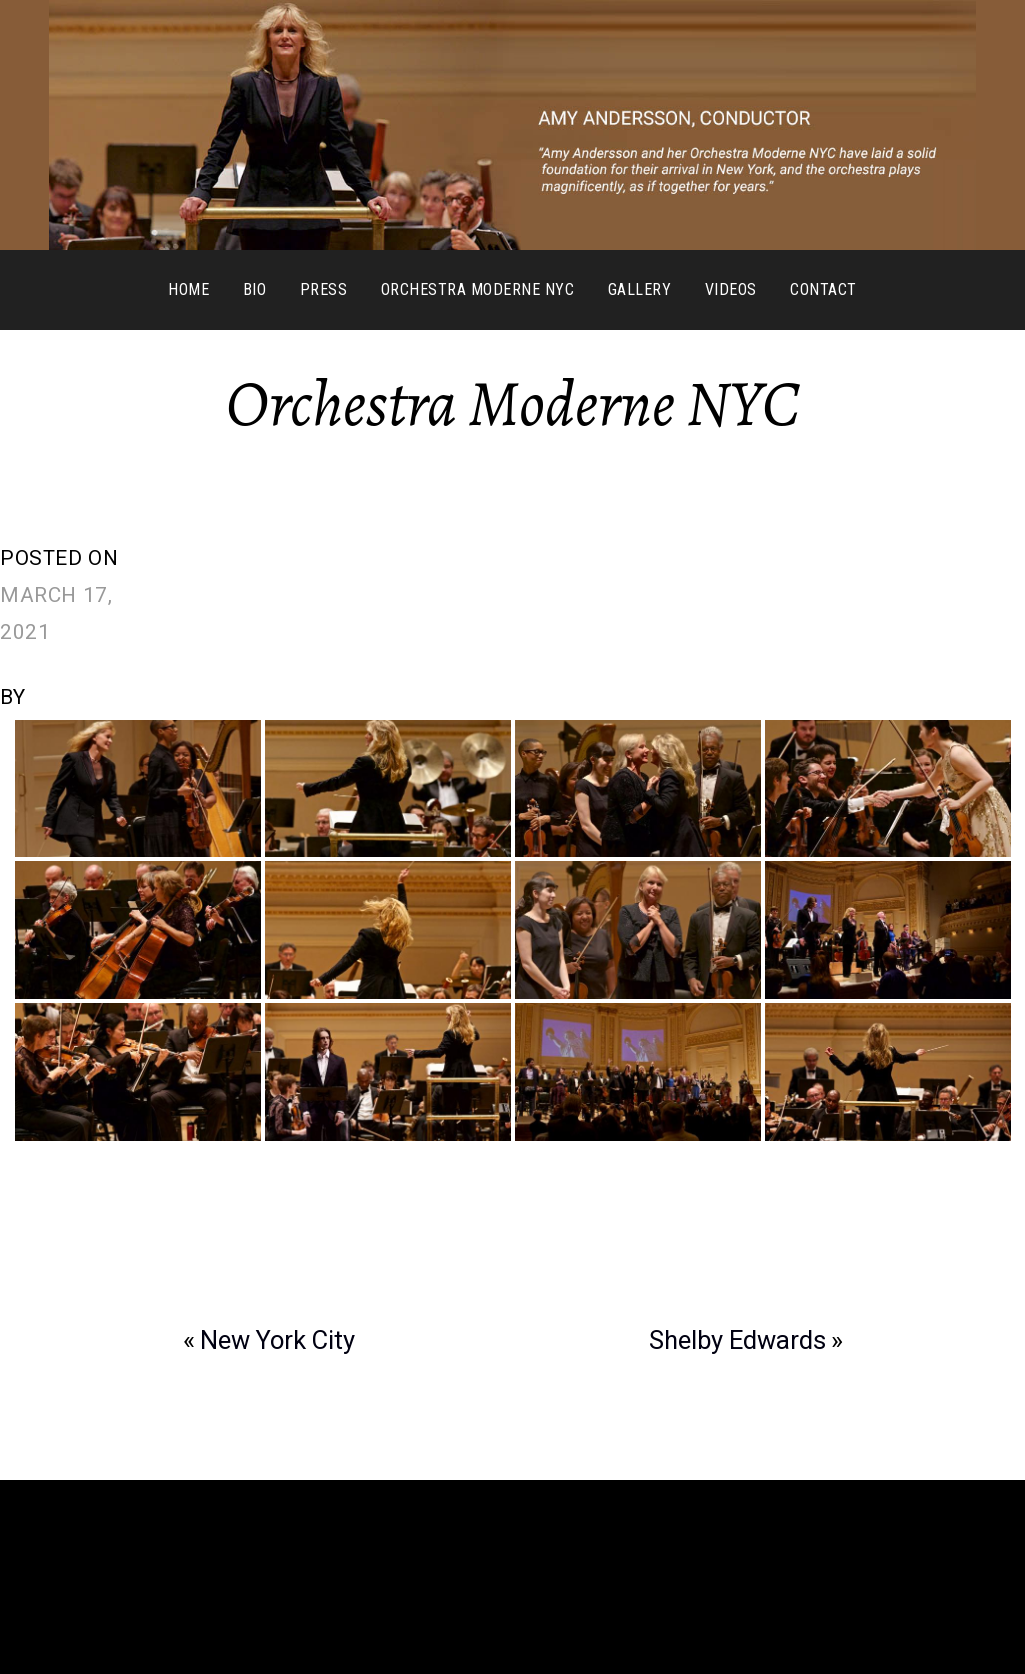 The height and width of the screenshot is (1674, 1025). What do you see at coordinates (737, 1340) in the screenshot?
I see `Shelby Edwards` at bounding box center [737, 1340].